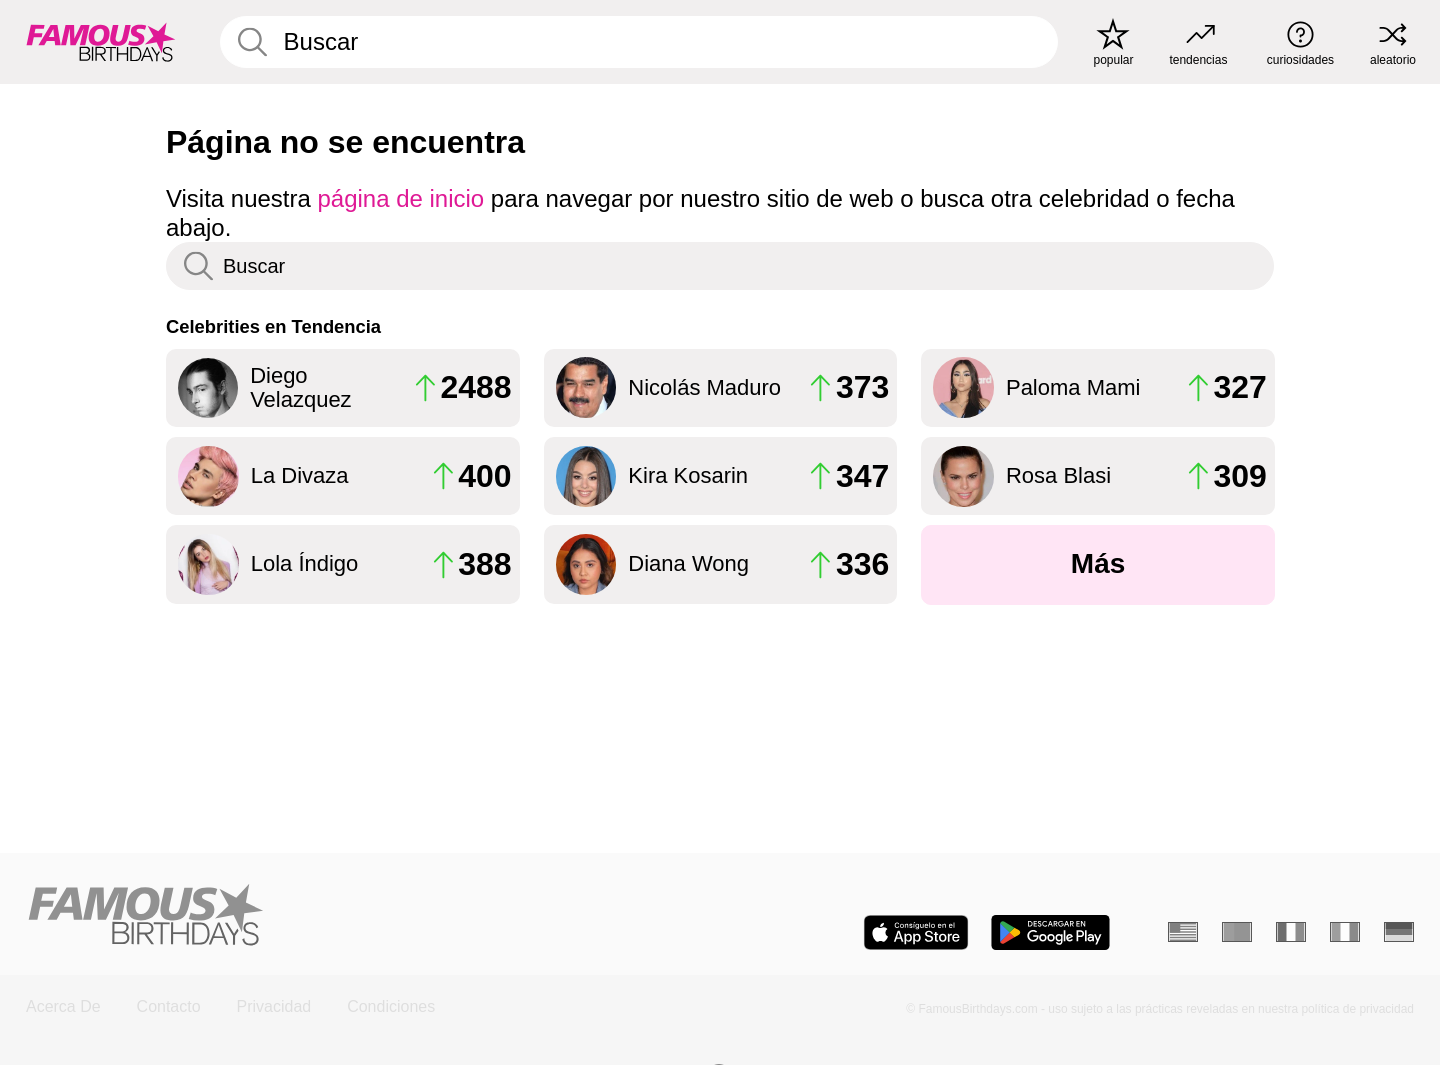  What do you see at coordinates (1183, 932) in the screenshot?
I see `[Inglés]` at bounding box center [1183, 932].